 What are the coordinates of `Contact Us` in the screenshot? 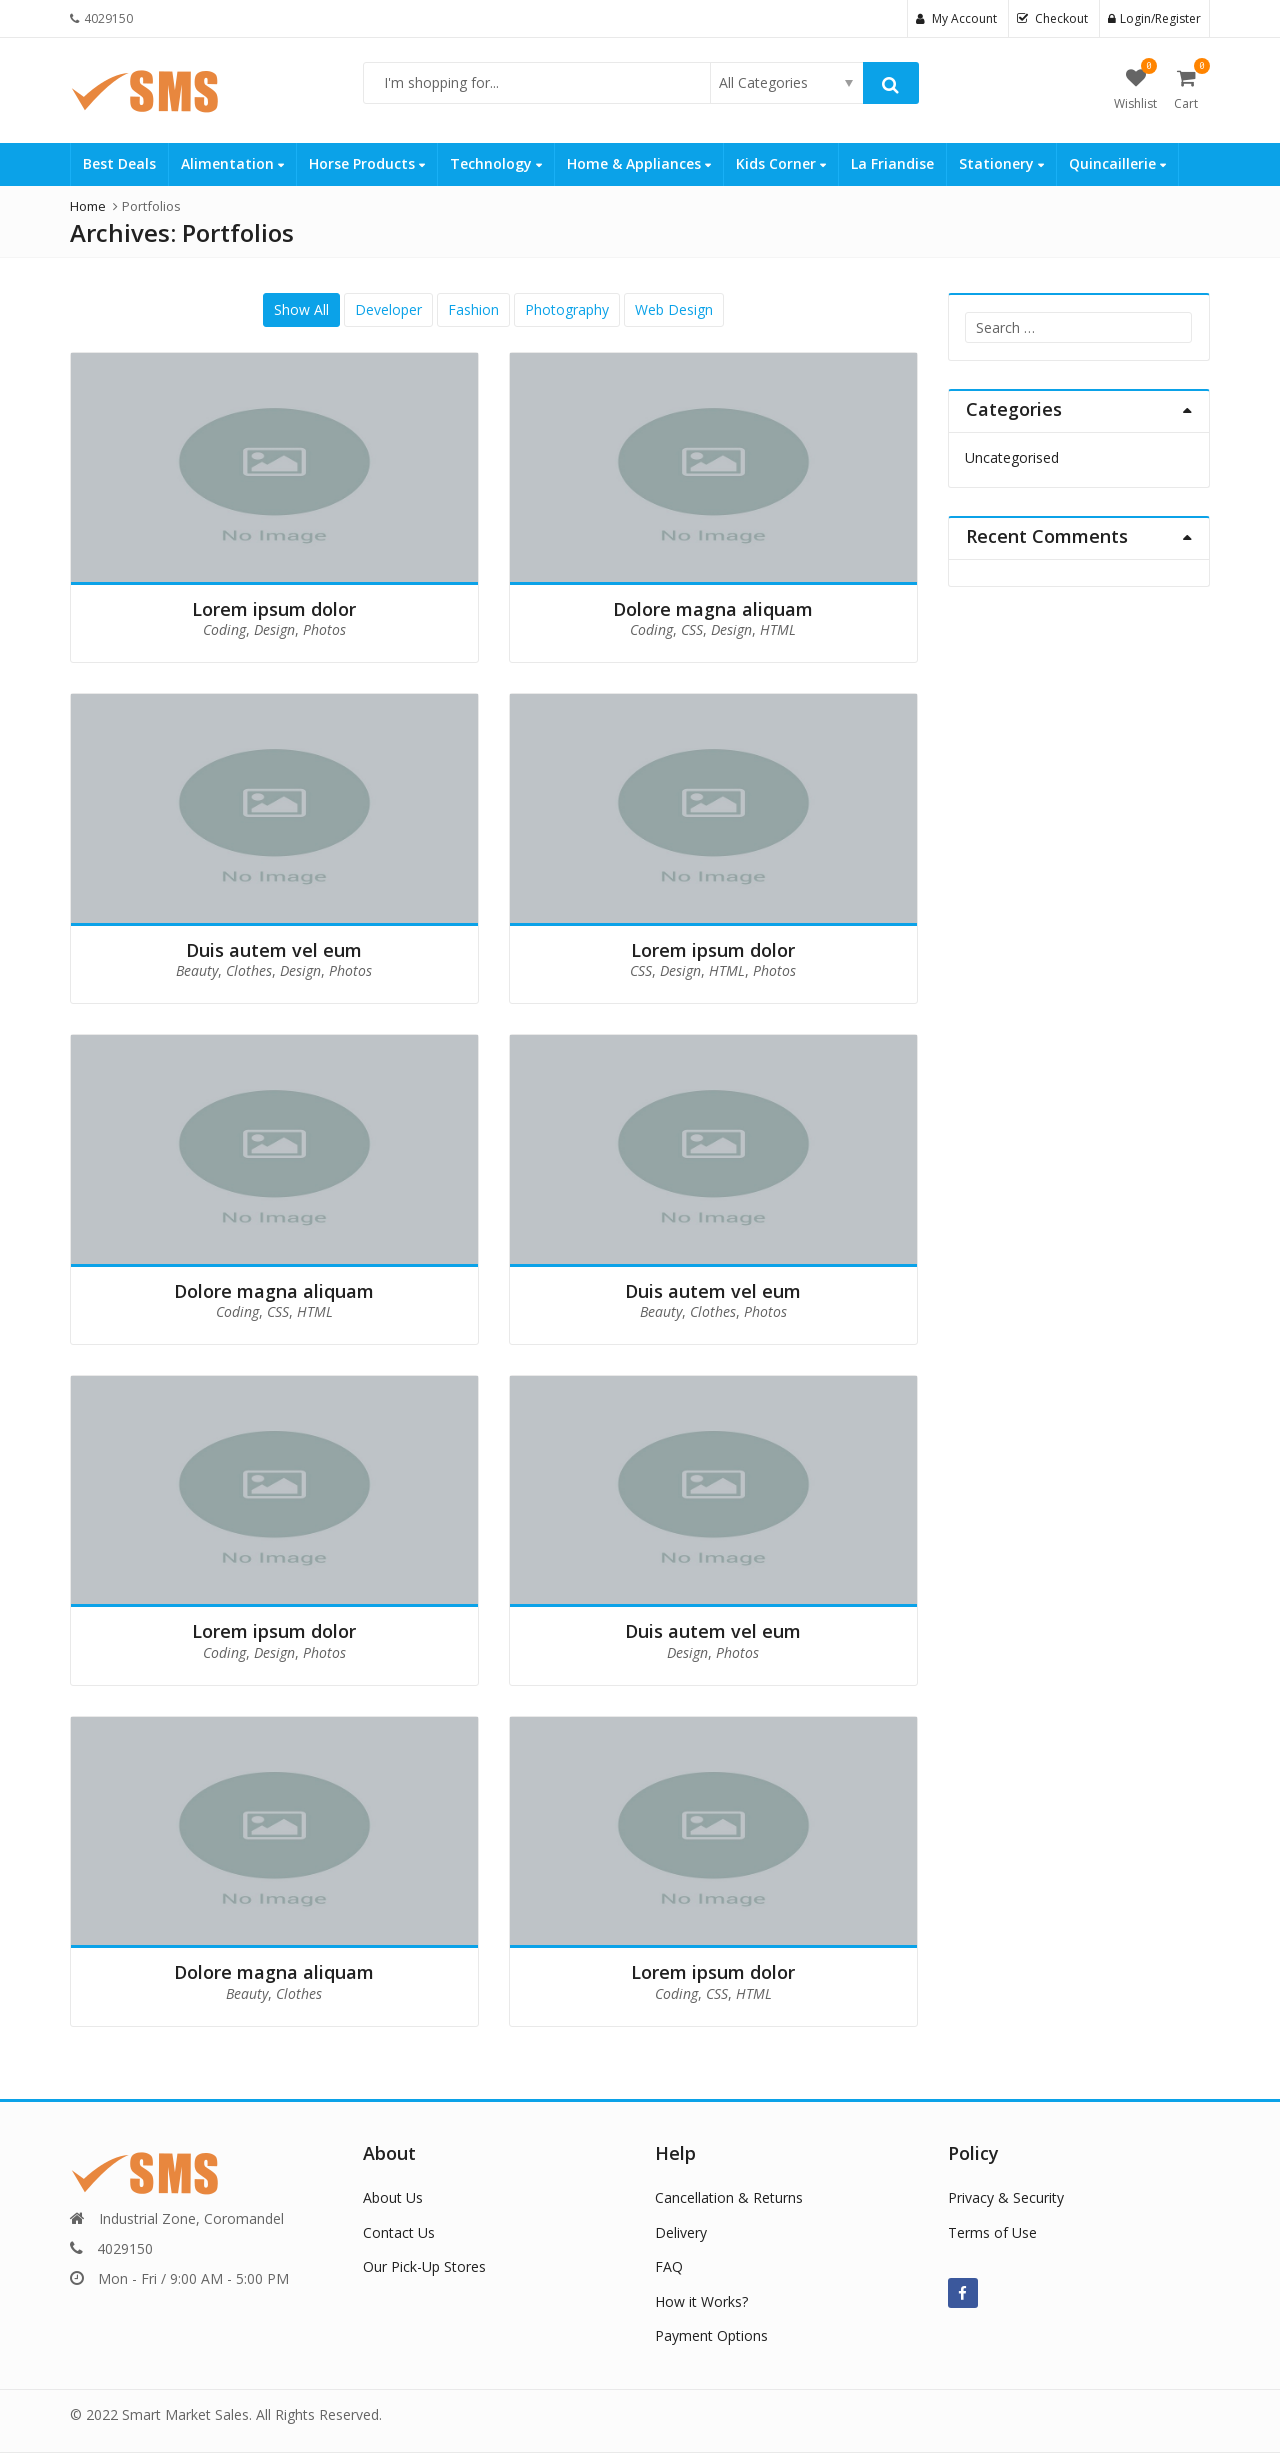 It's located at (399, 2232).